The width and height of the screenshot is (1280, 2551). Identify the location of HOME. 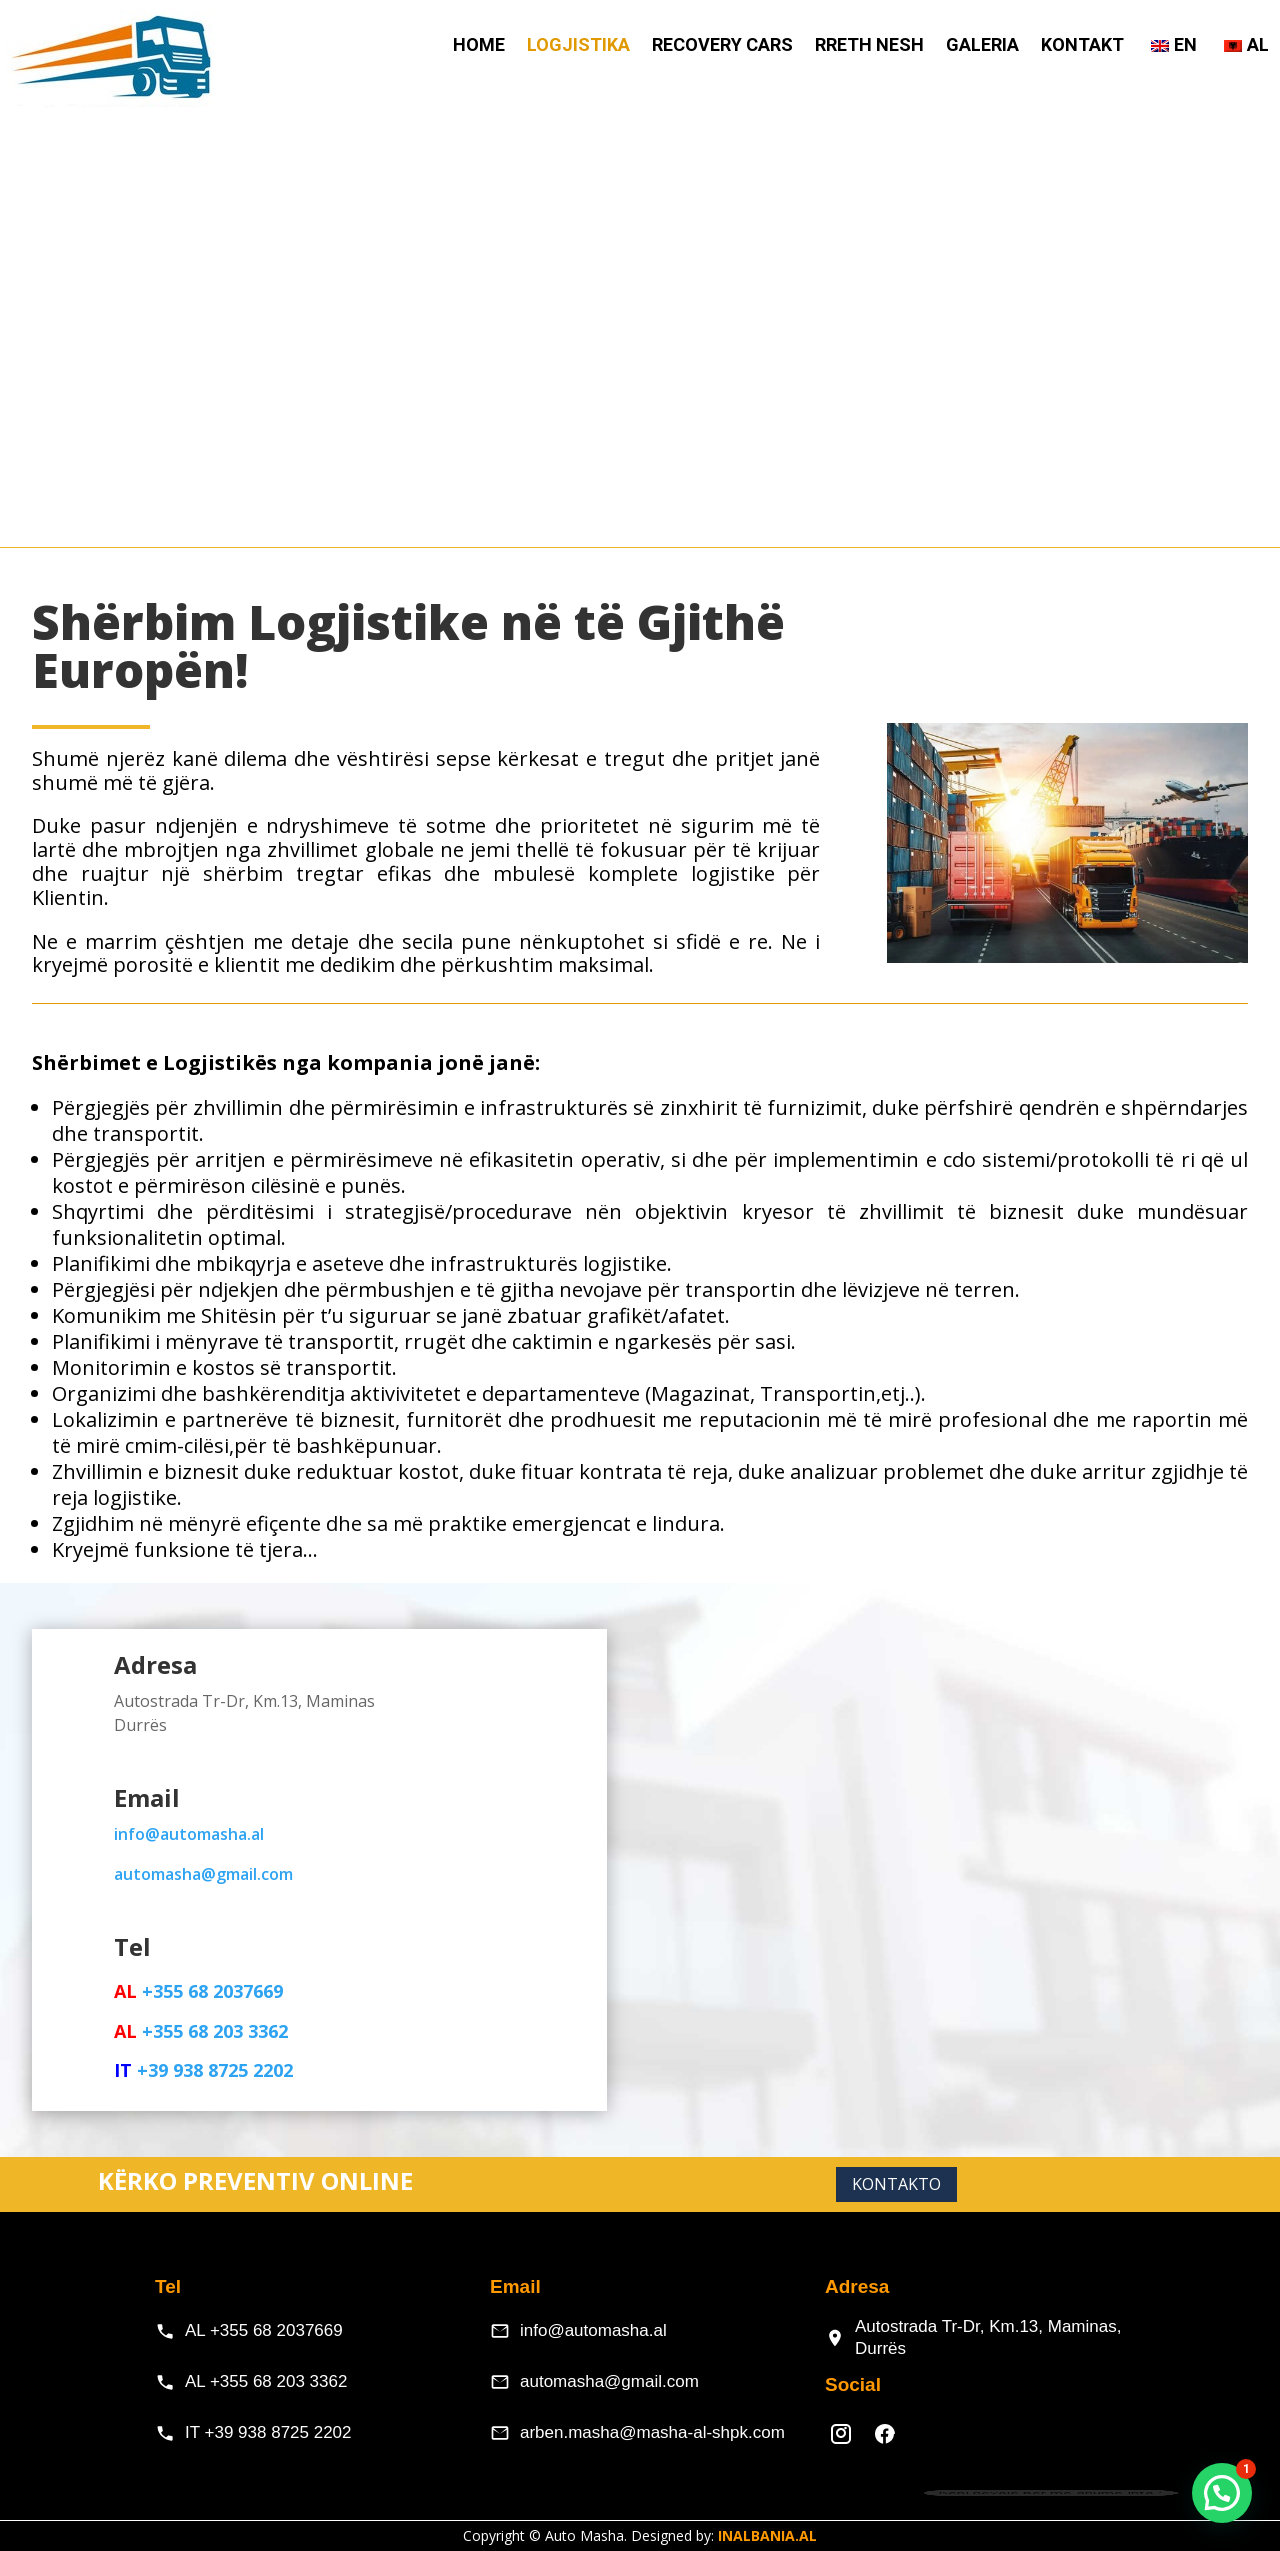
(479, 46).